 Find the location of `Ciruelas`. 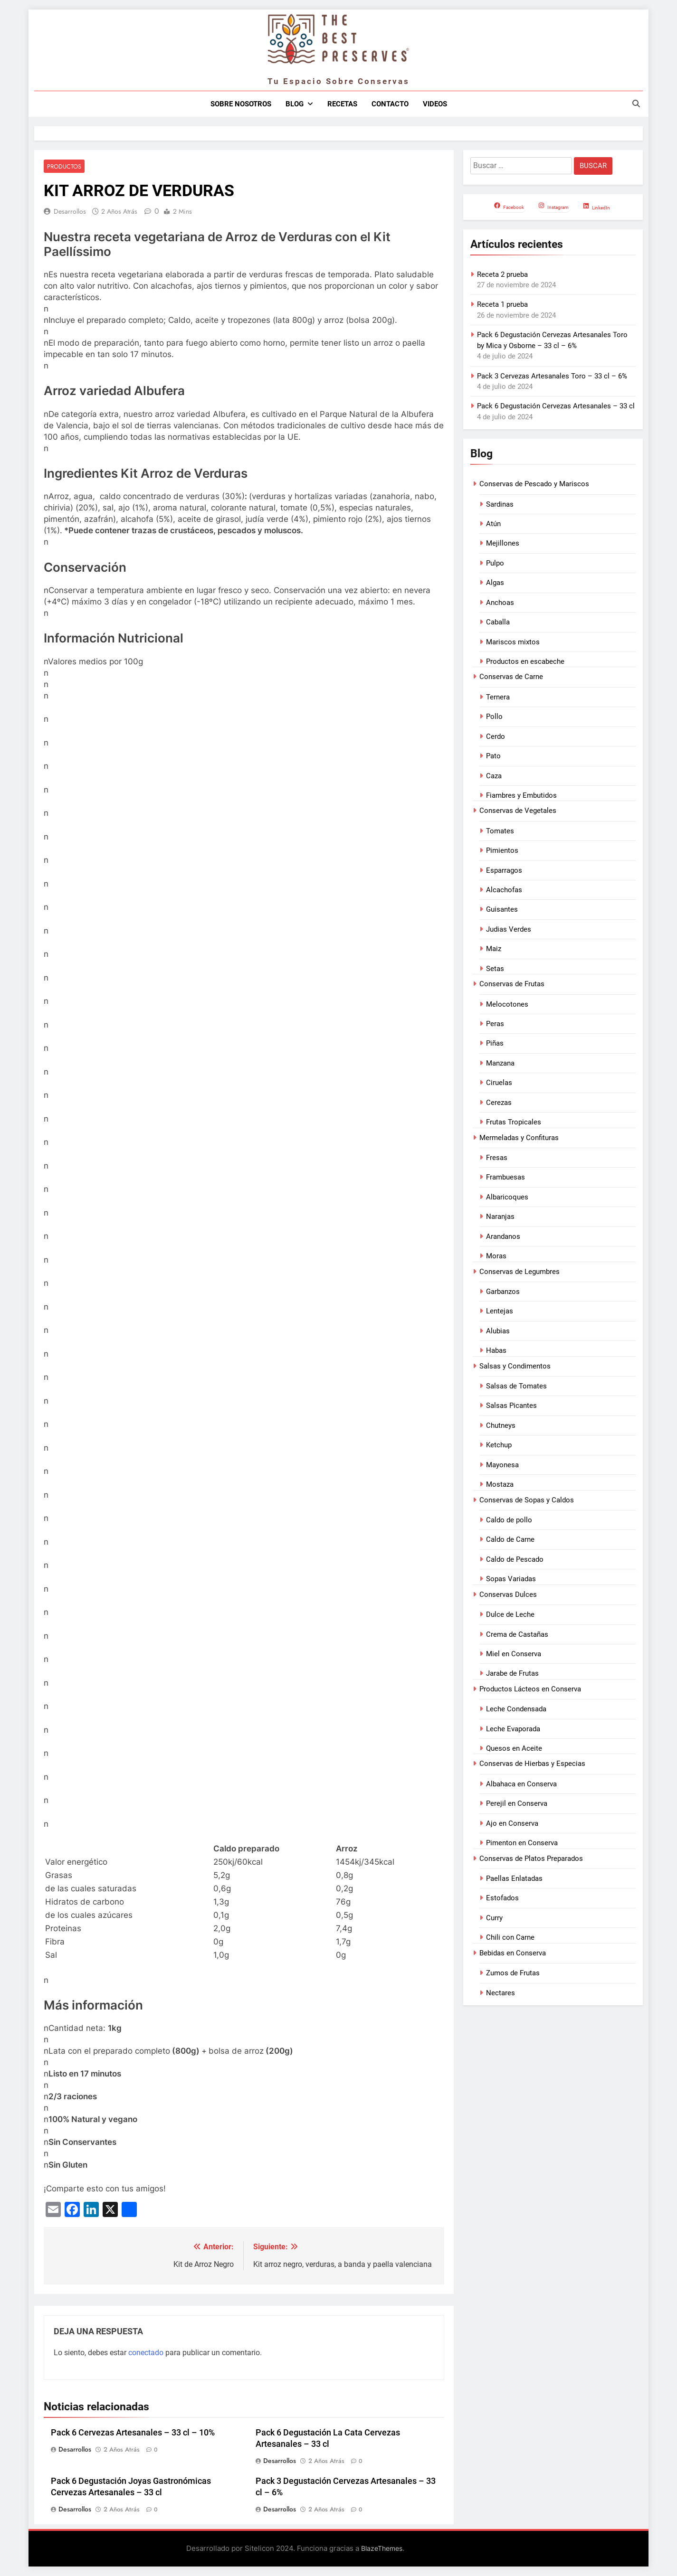

Ciruelas is located at coordinates (499, 1082).